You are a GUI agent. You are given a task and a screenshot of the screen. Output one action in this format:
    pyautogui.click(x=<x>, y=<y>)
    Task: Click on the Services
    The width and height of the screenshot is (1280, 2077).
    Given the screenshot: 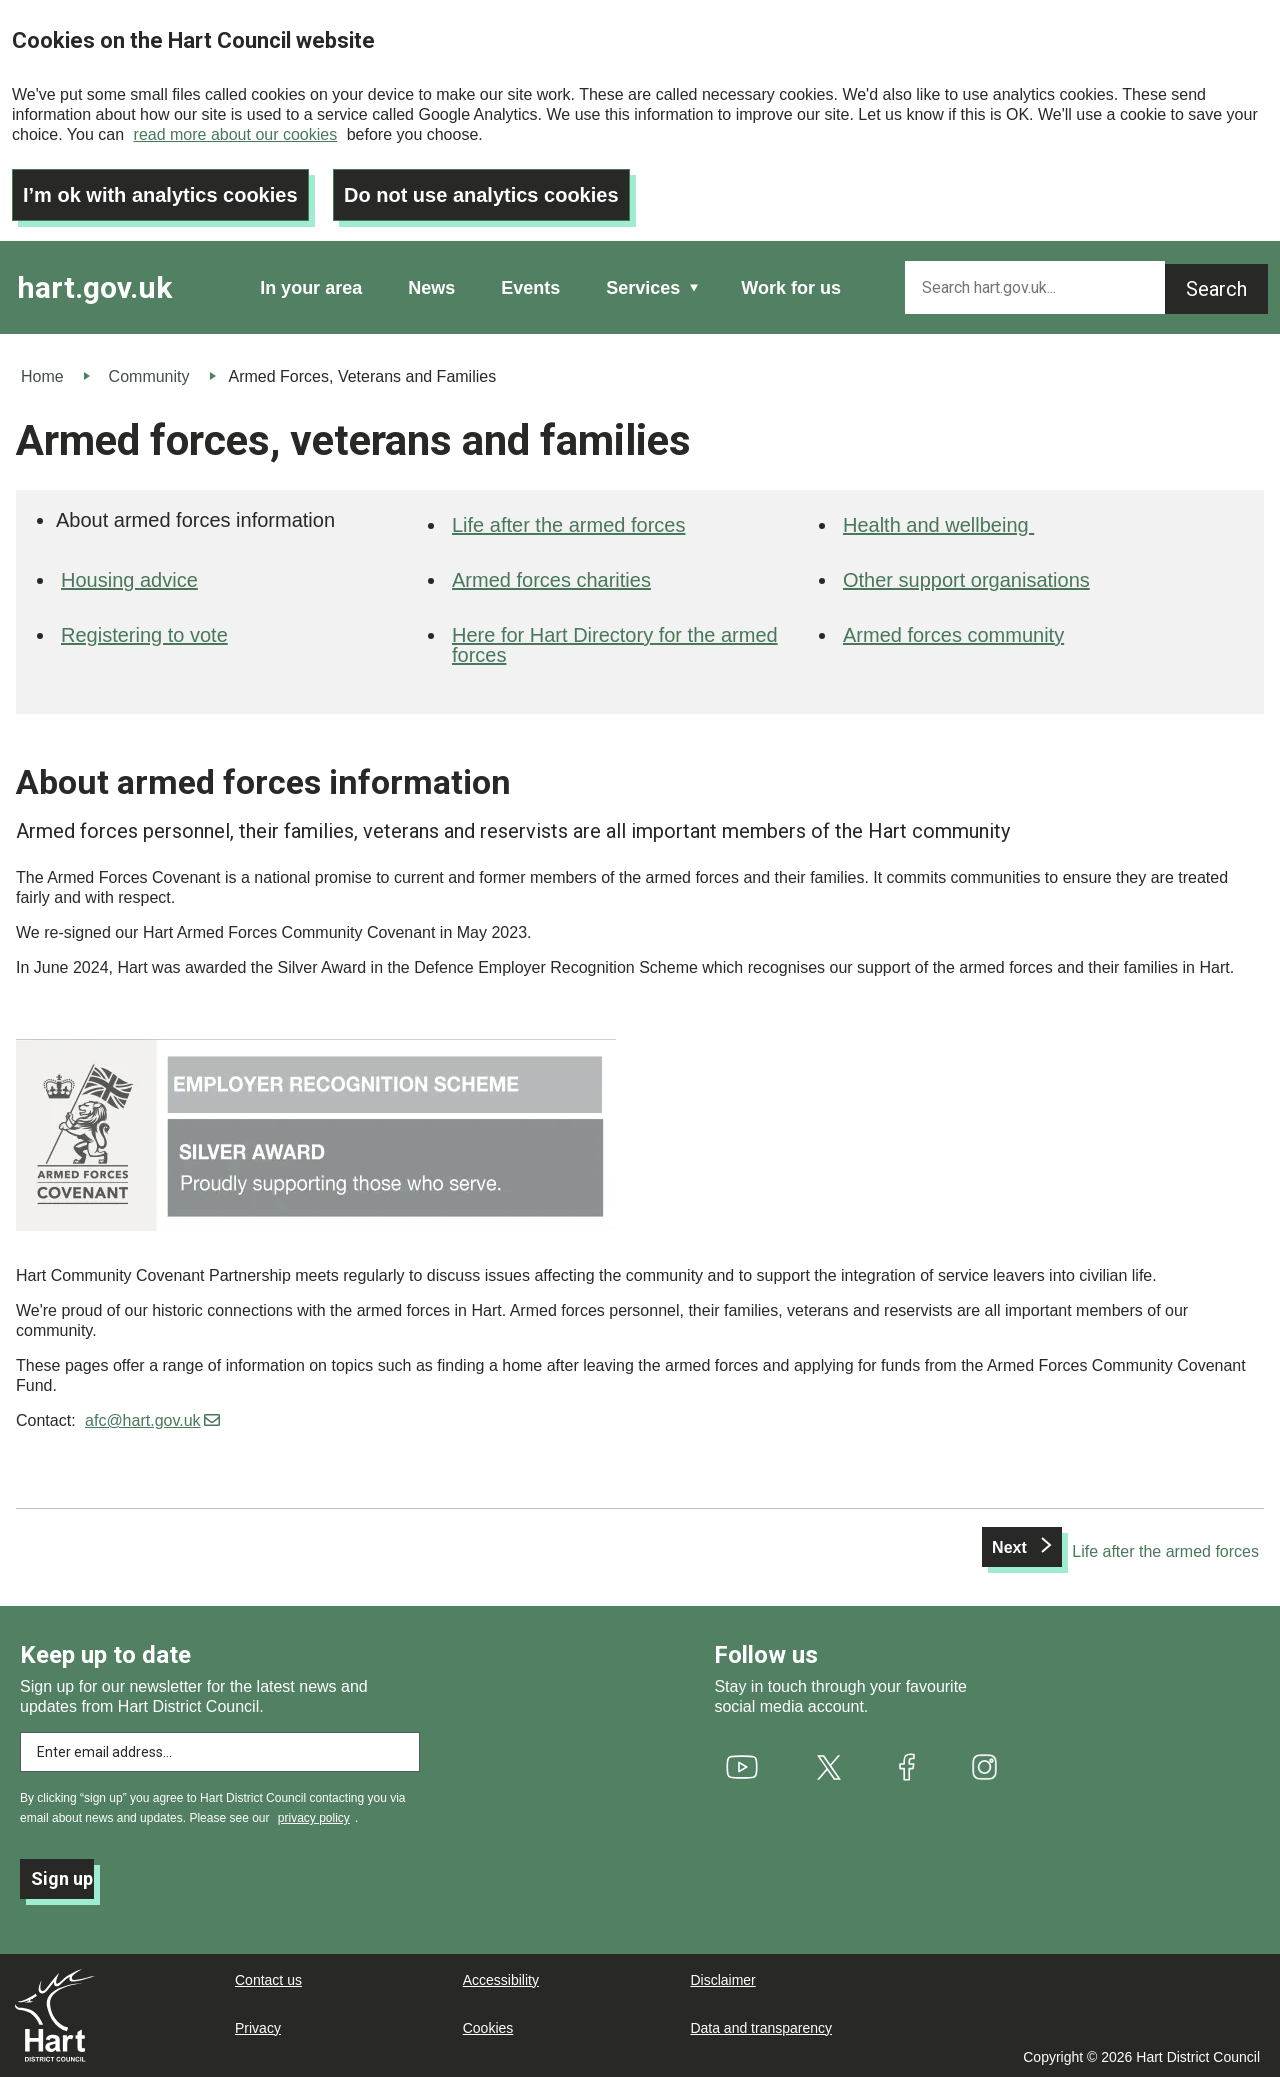 What is the action you would take?
    pyautogui.click(x=643, y=288)
    